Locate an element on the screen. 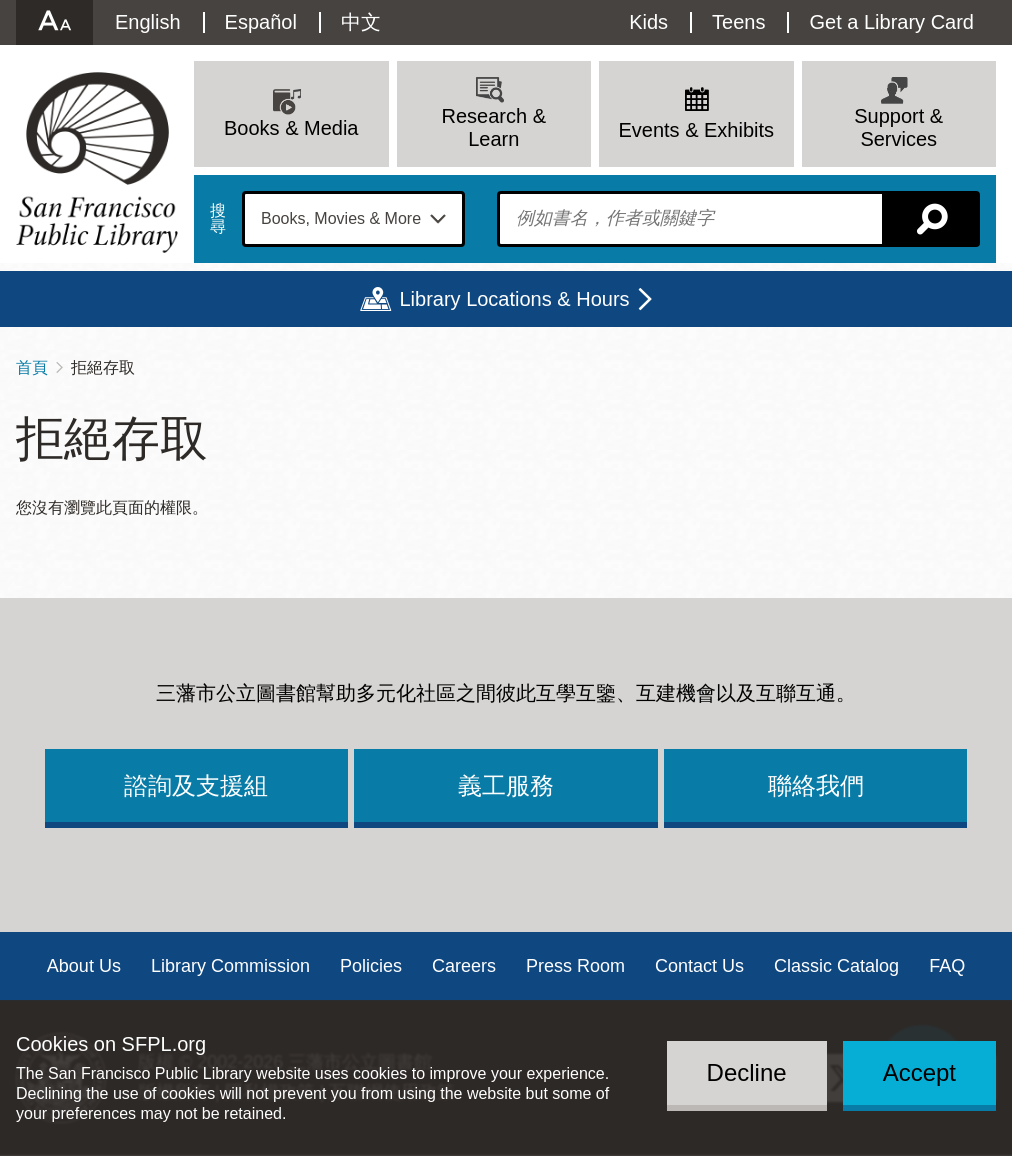 Image resolution: width=1012 pixels, height=1156 pixels. Careers is located at coordinates (464, 966).